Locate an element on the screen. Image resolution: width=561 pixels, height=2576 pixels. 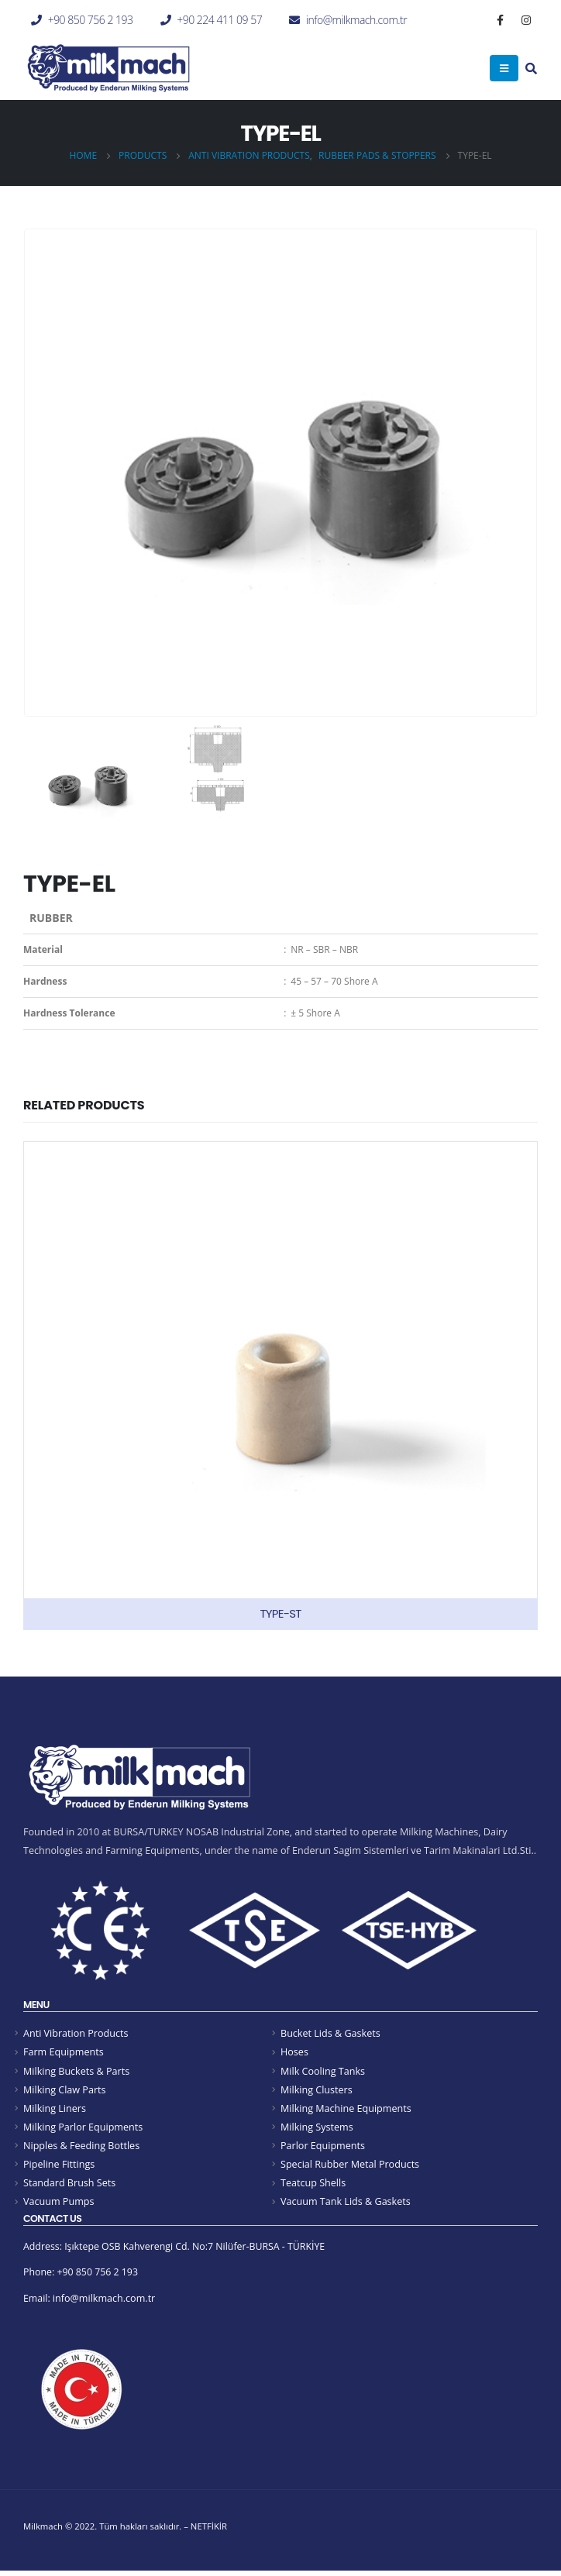
Hoses is located at coordinates (294, 2052).